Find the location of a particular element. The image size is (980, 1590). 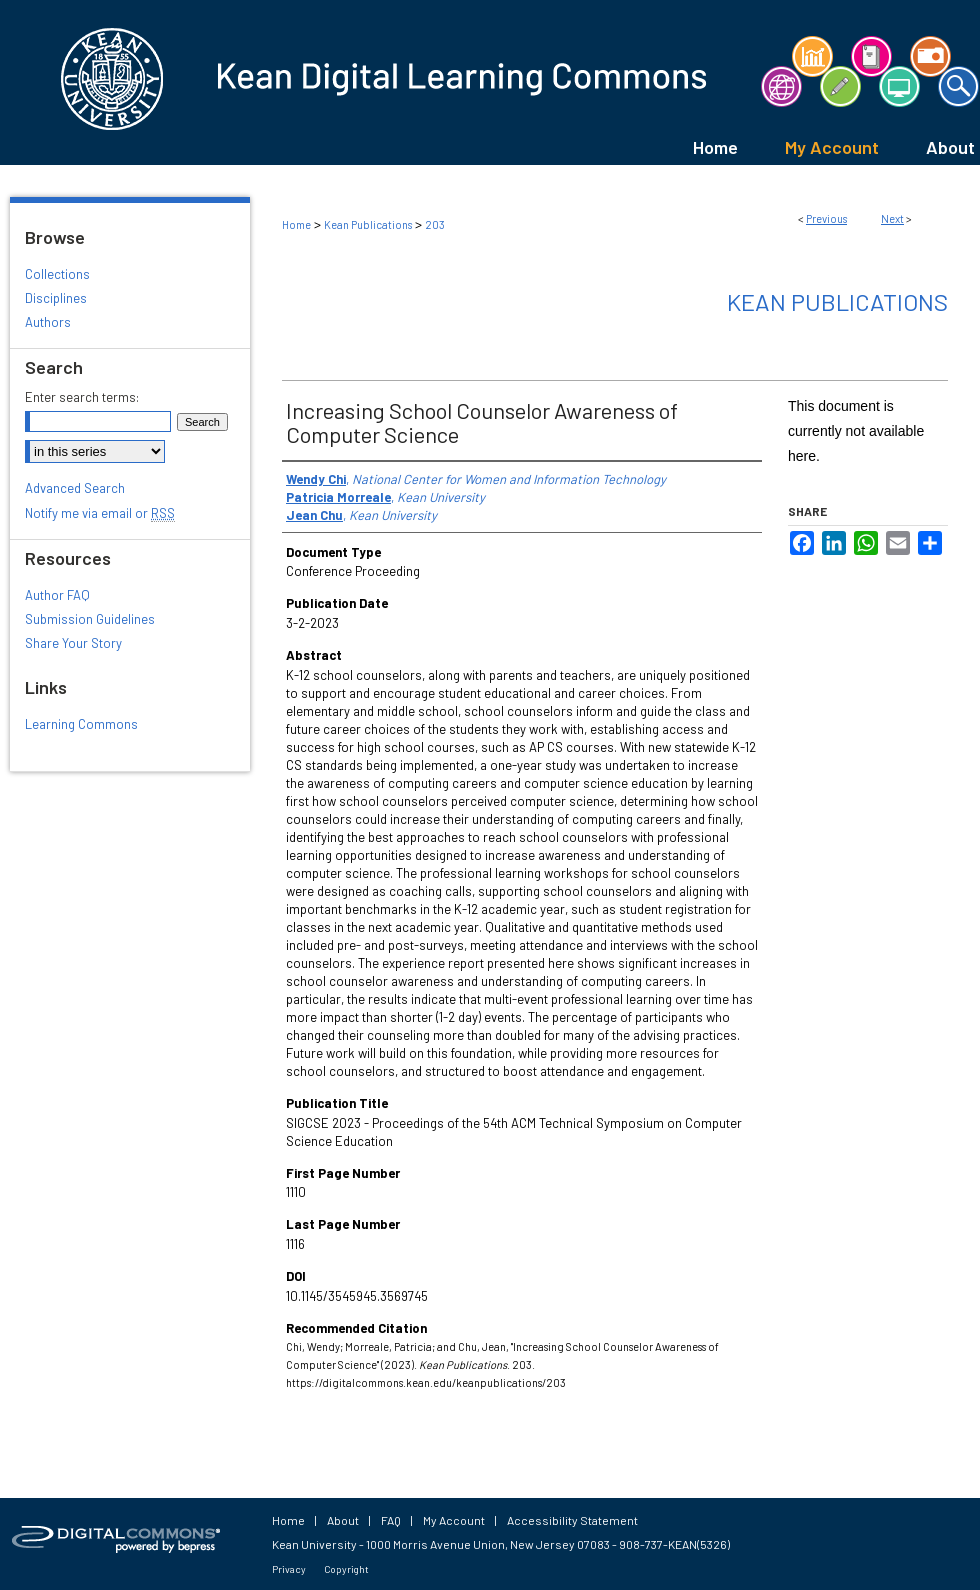

Privacy is located at coordinates (289, 1569).